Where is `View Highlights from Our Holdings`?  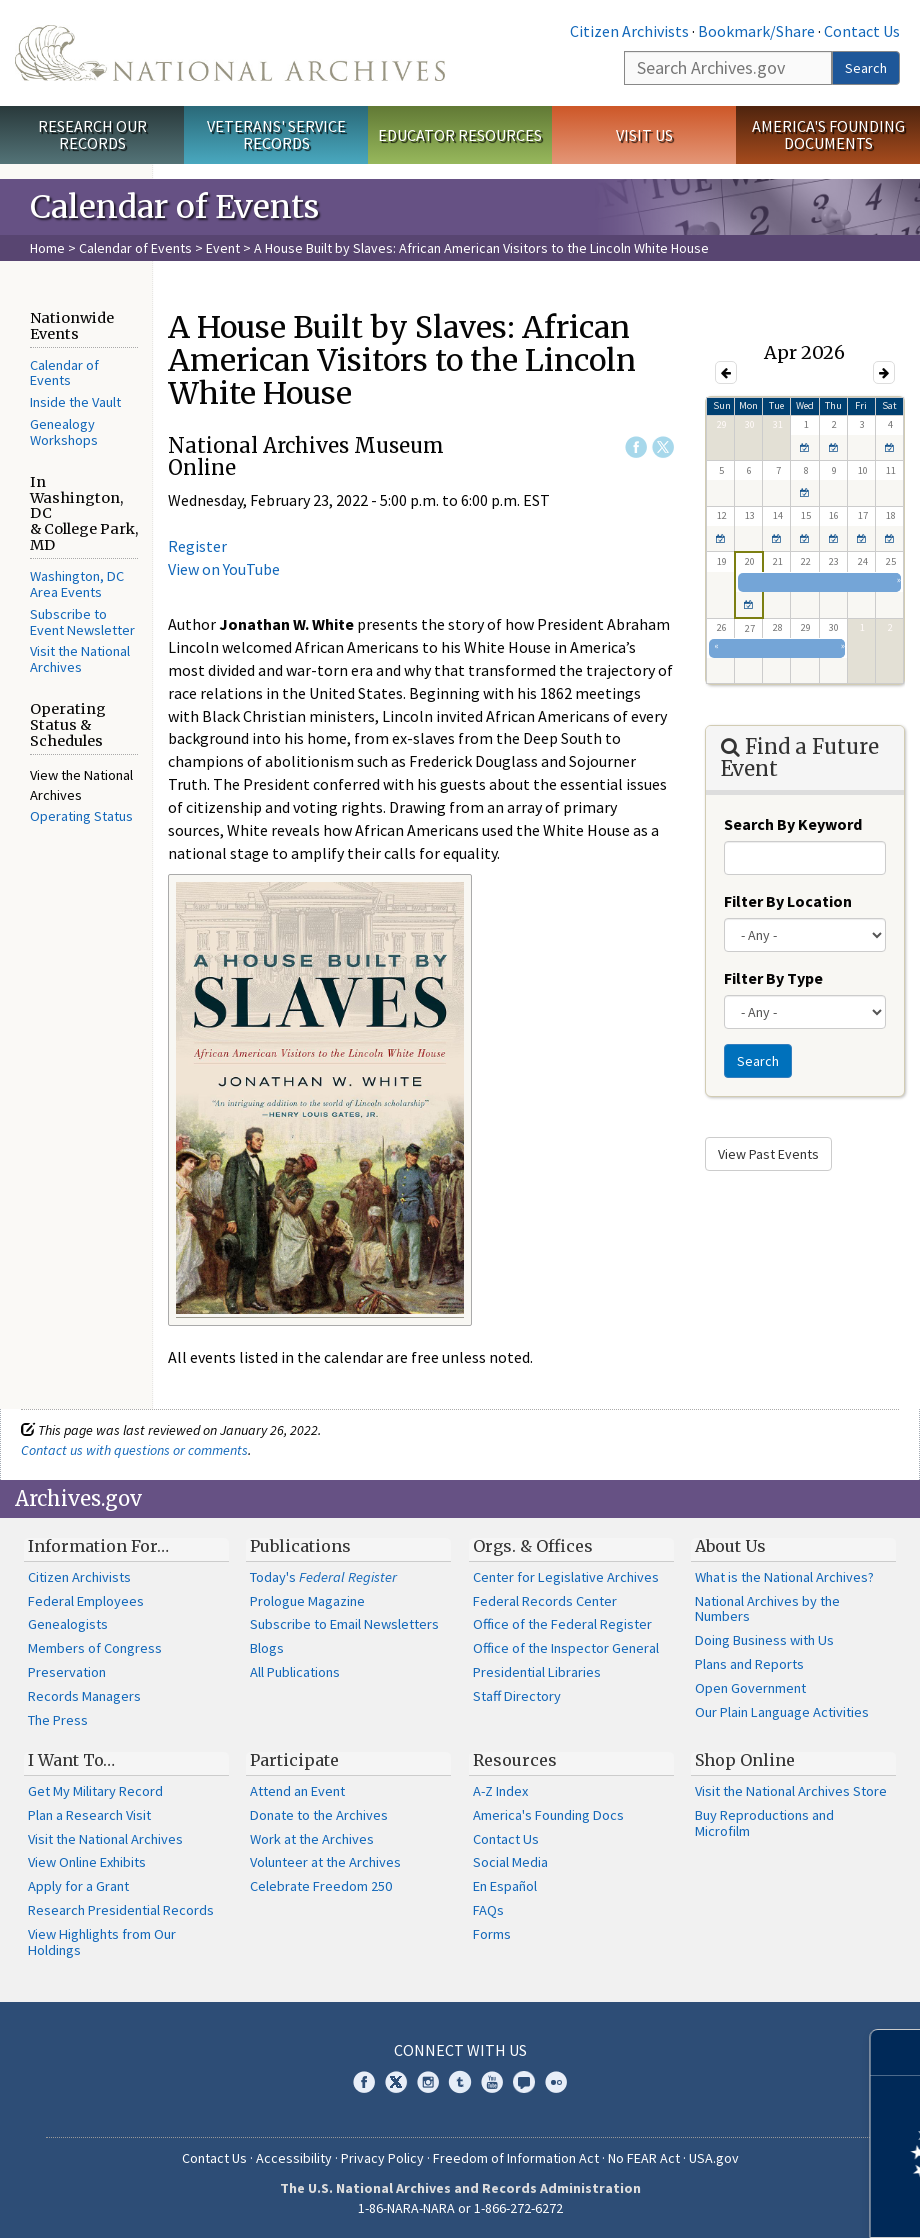 View Highlights from Our Holdings is located at coordinates (102, 1942).